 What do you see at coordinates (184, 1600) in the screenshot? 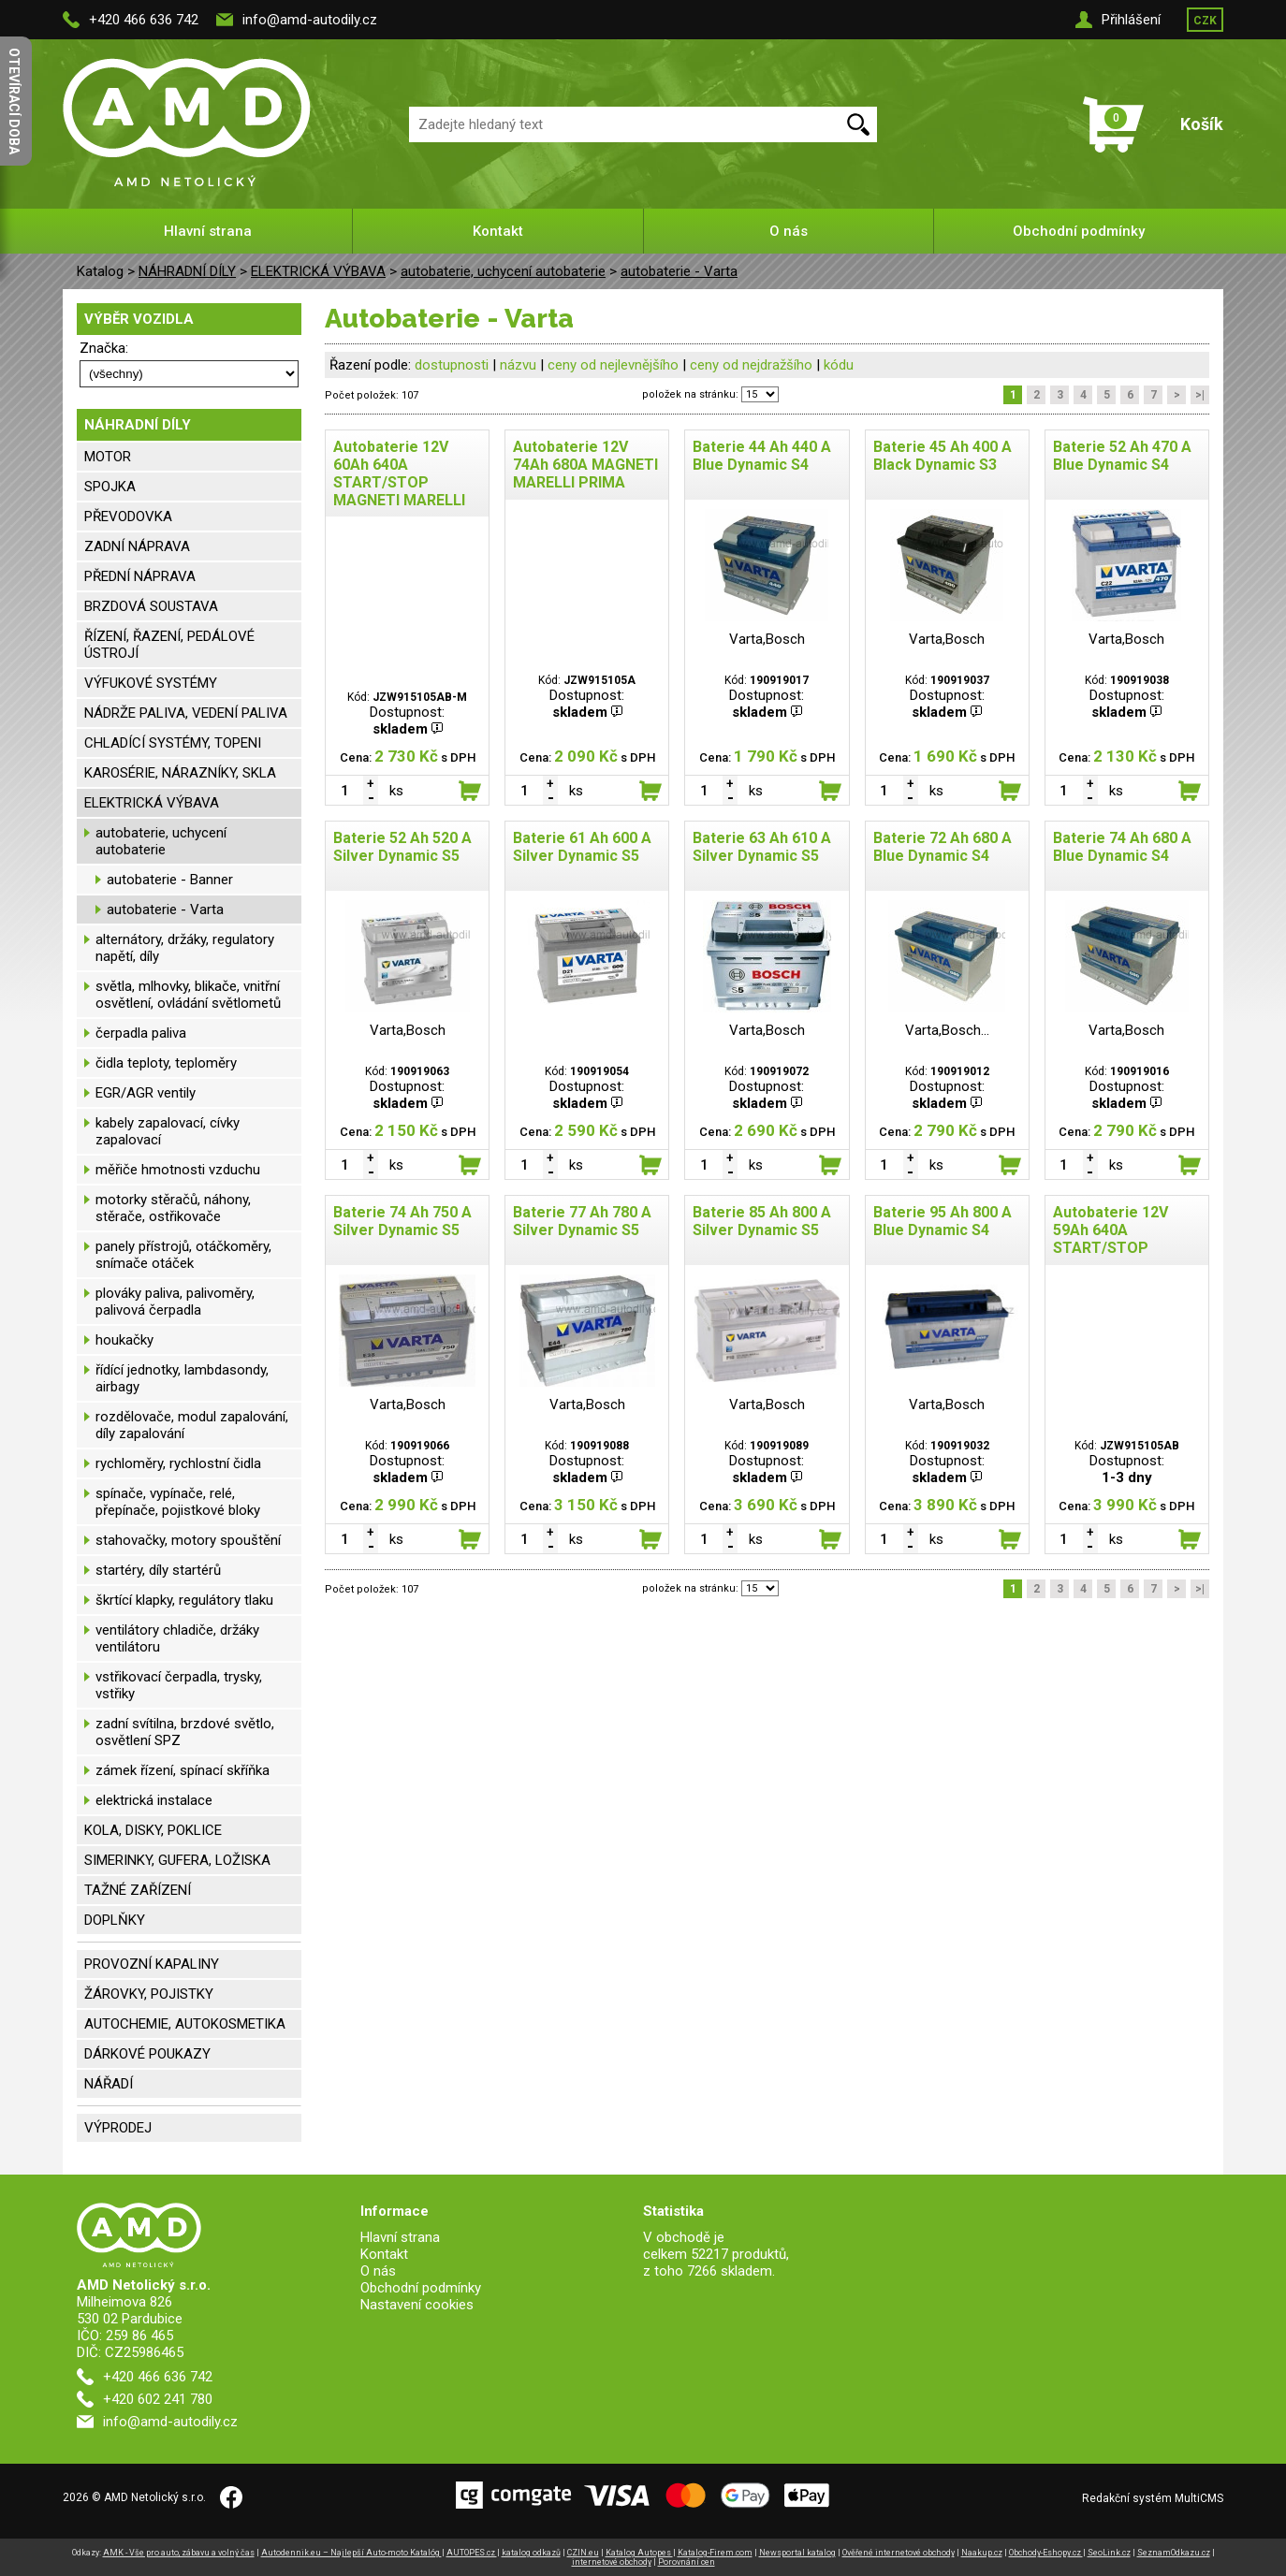
I see `škrtící klapky, regulátory tlaku` at bounding box center [184, 1600].